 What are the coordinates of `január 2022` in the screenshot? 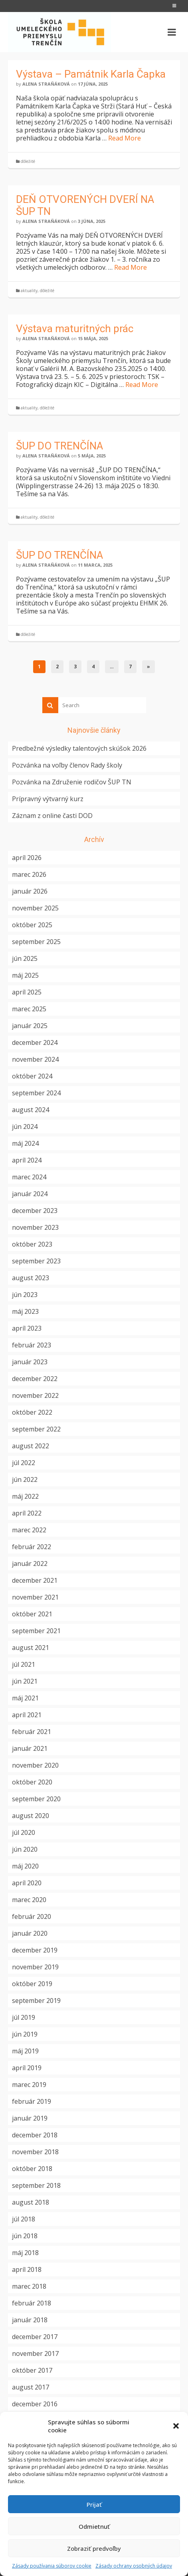 It's located at (29, 1563).